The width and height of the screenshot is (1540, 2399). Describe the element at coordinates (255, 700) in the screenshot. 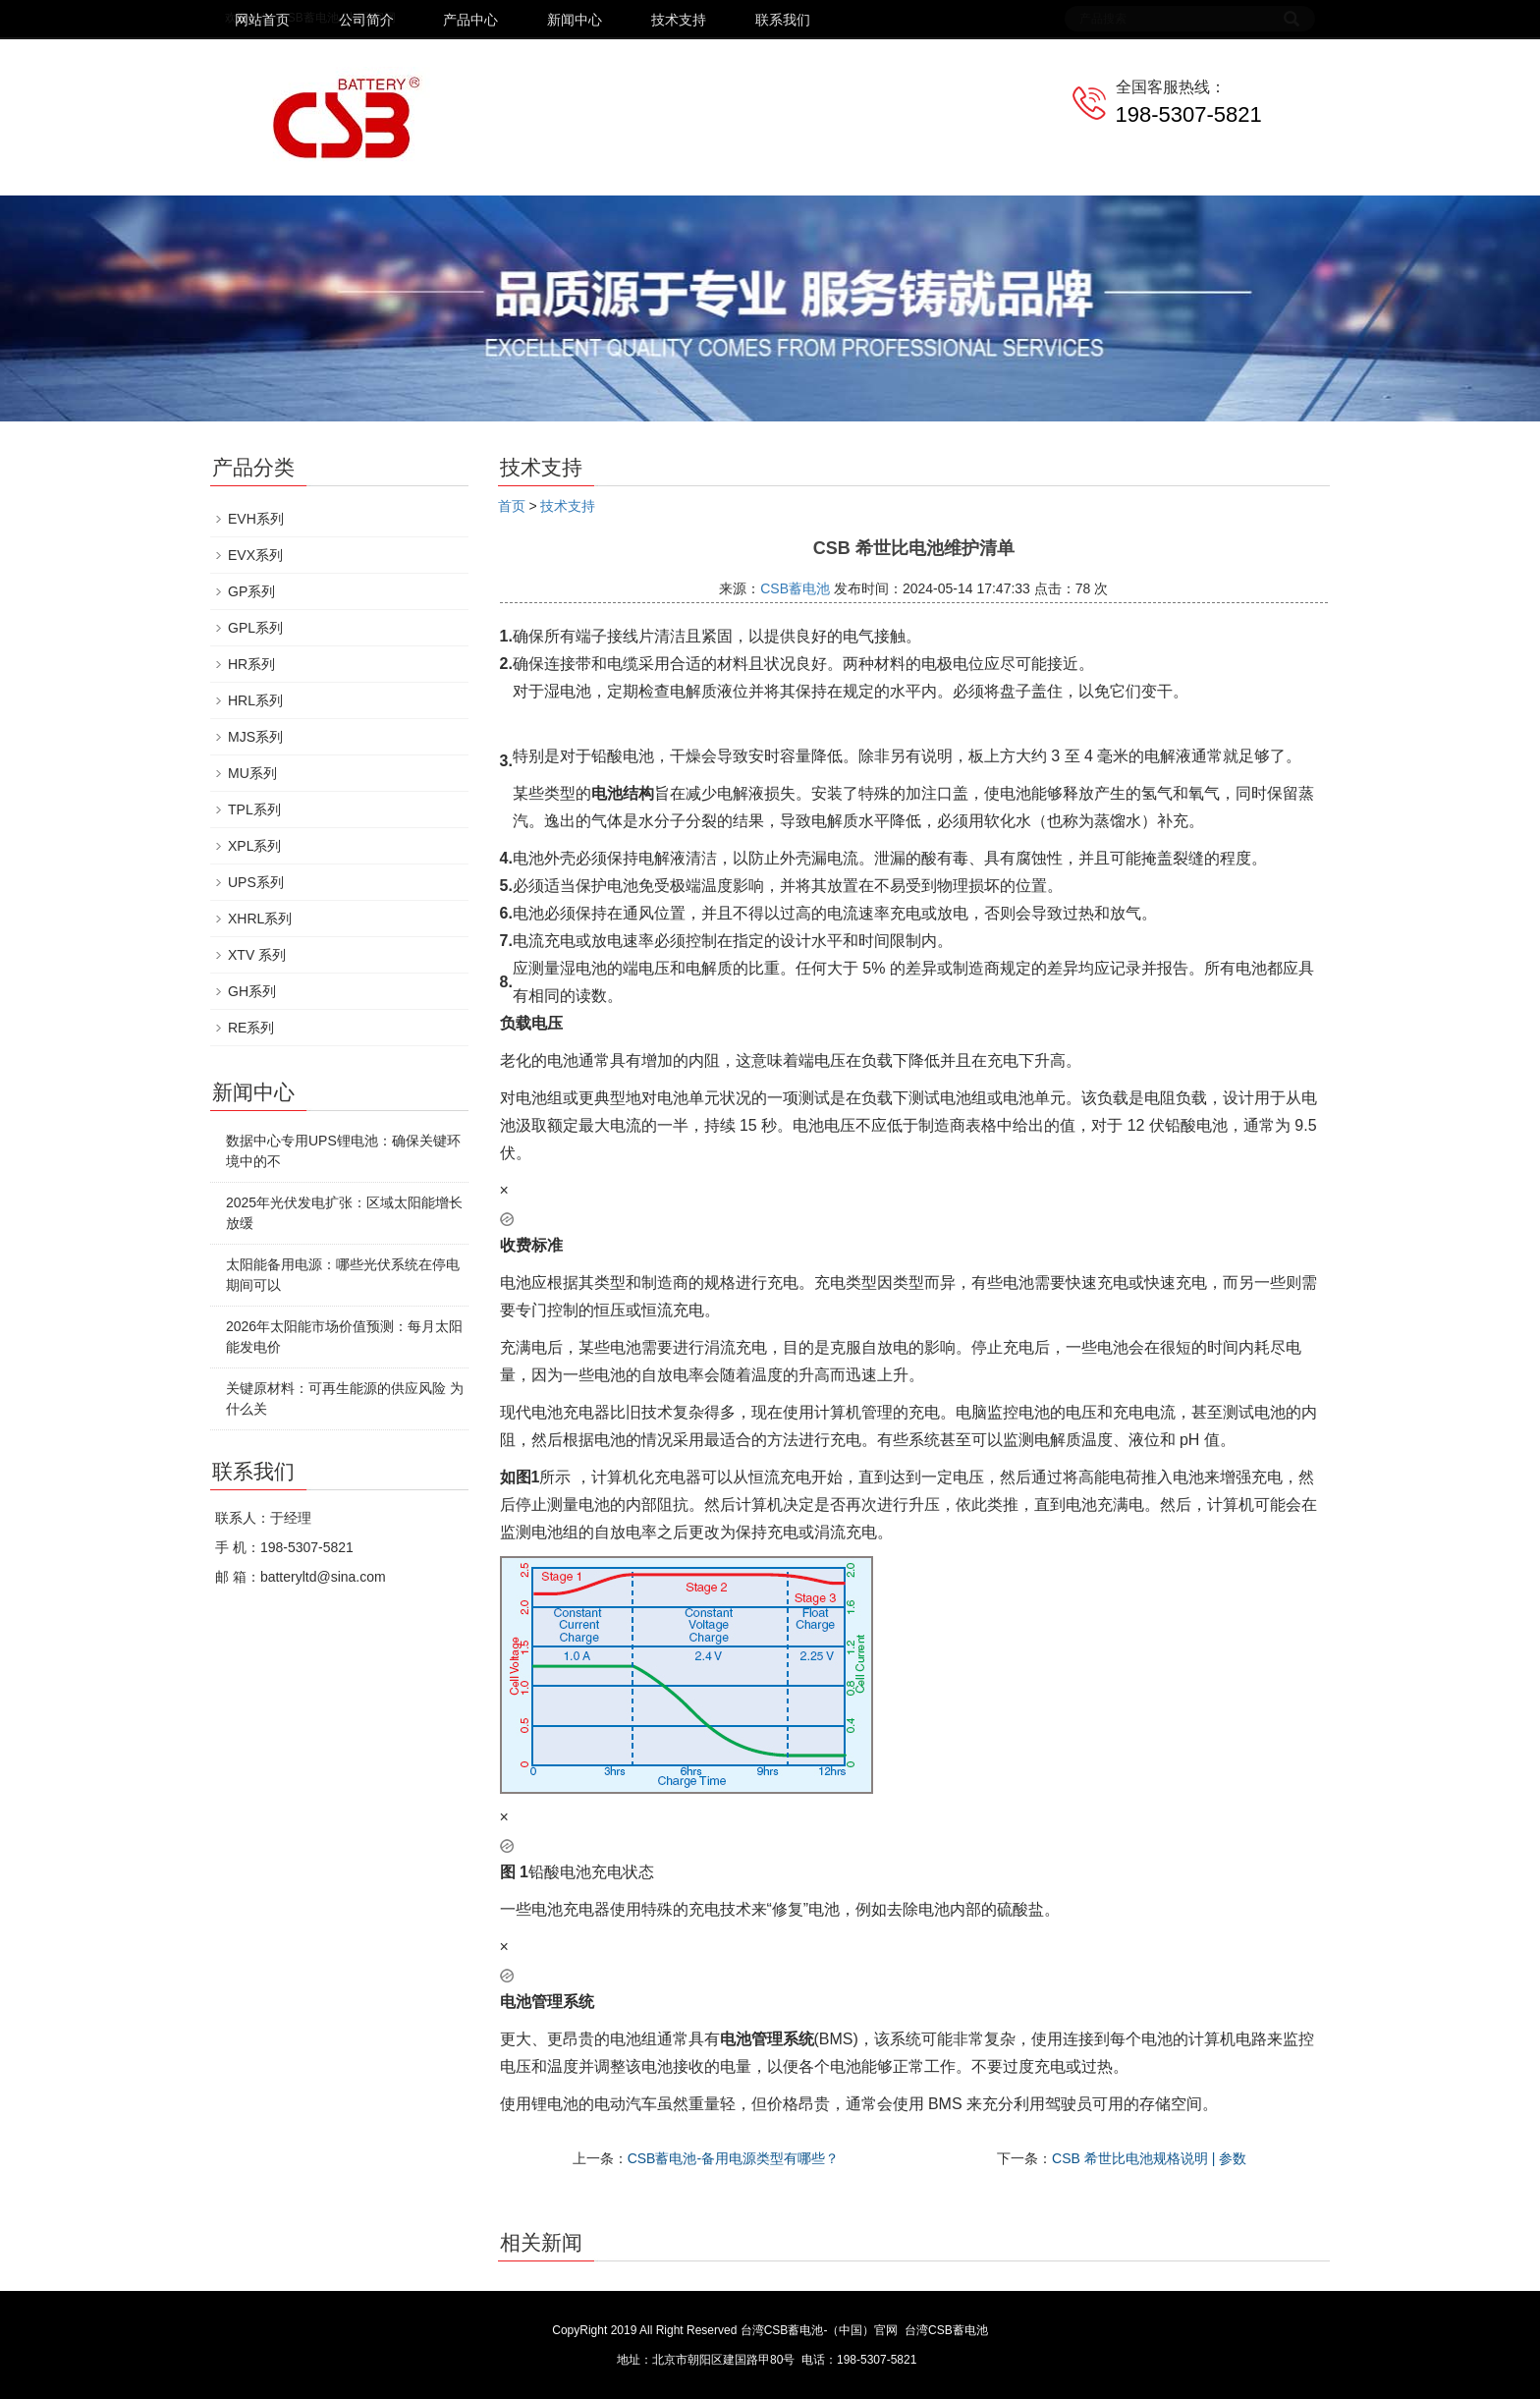

I see `HRL系列` at that location.